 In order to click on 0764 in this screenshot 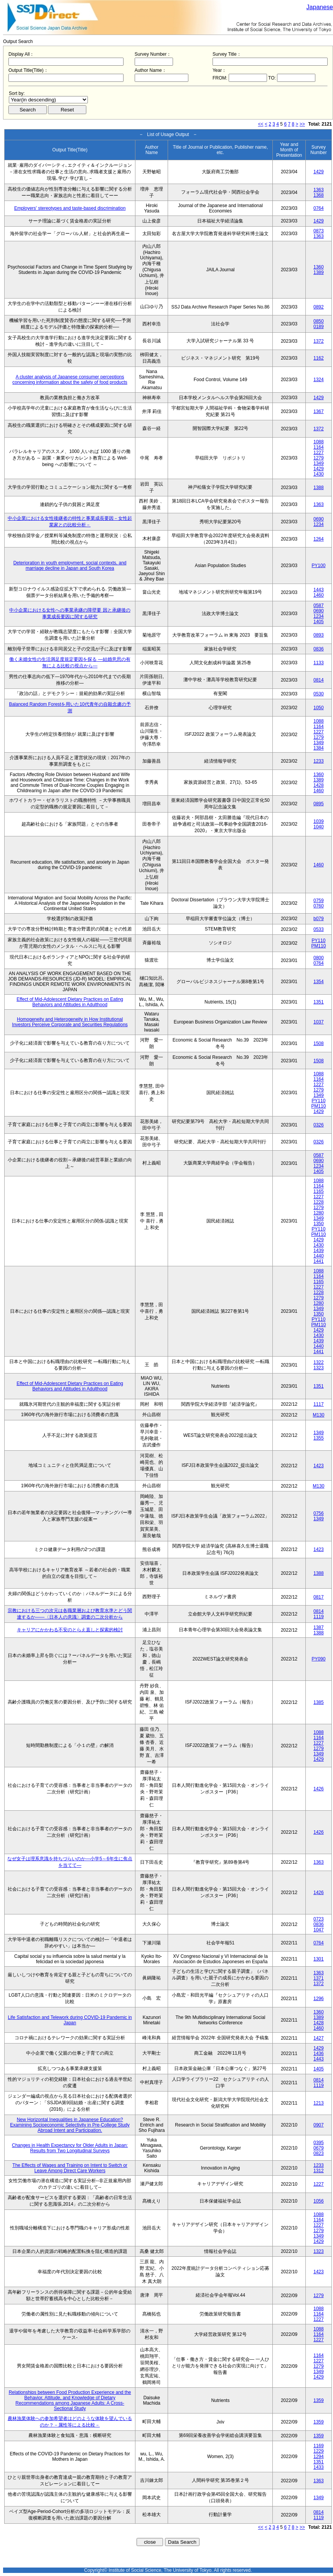, I will do `click(318, 208)`.